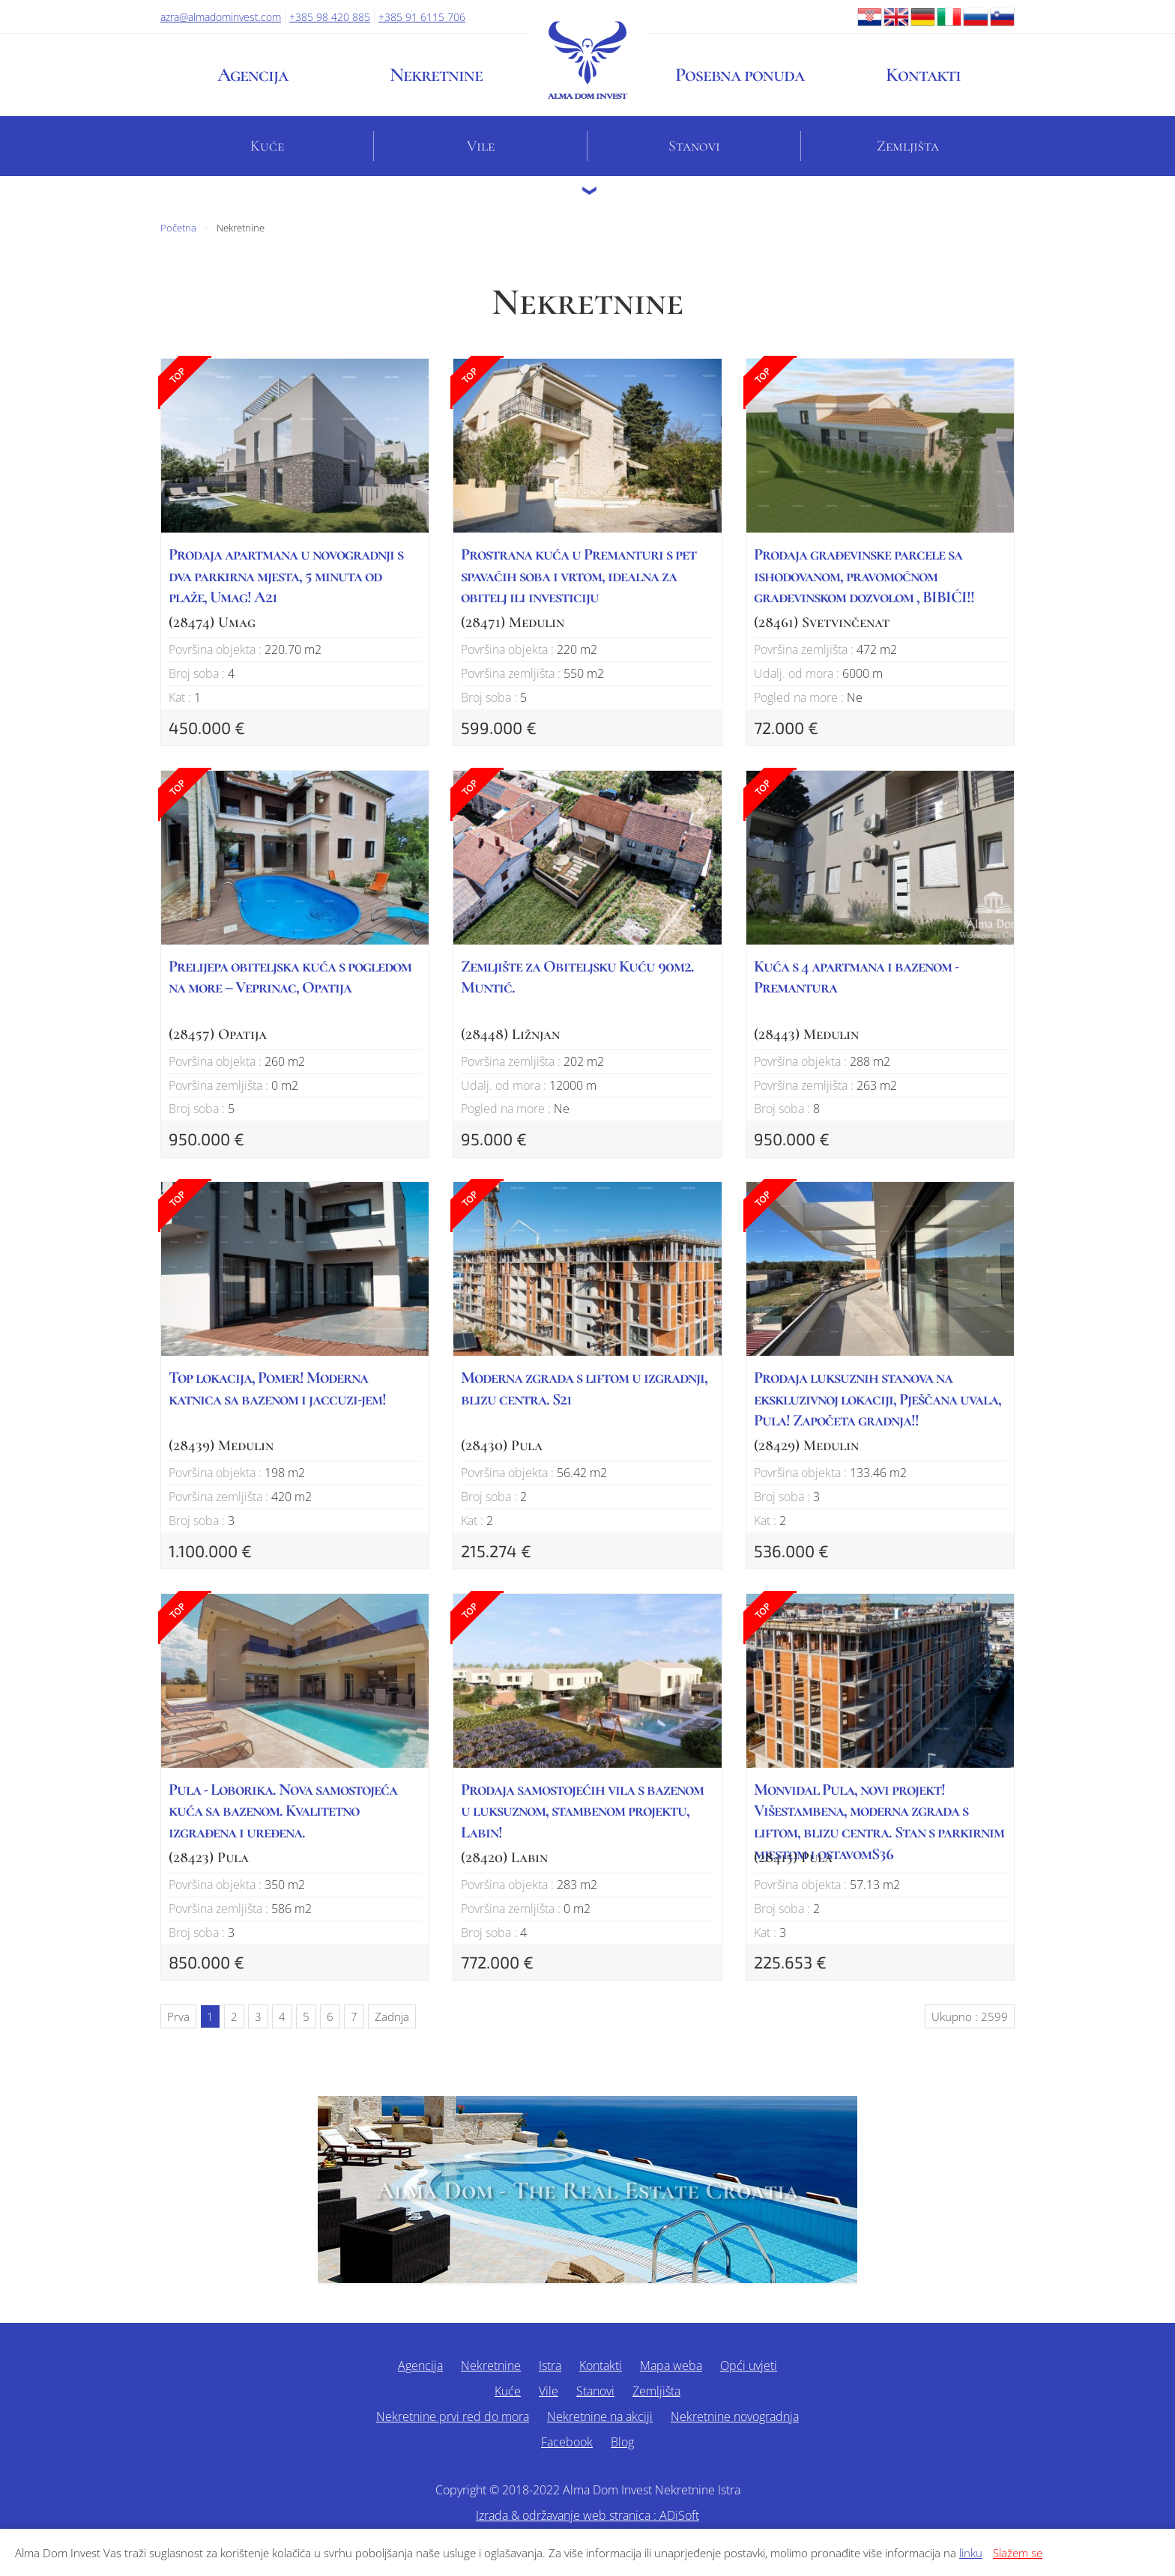 This screenshot has width=1175, height=2576. Describe the element at coordinates (748, 2365) in the screenshot. I see `Opći uvjeti` at that location.